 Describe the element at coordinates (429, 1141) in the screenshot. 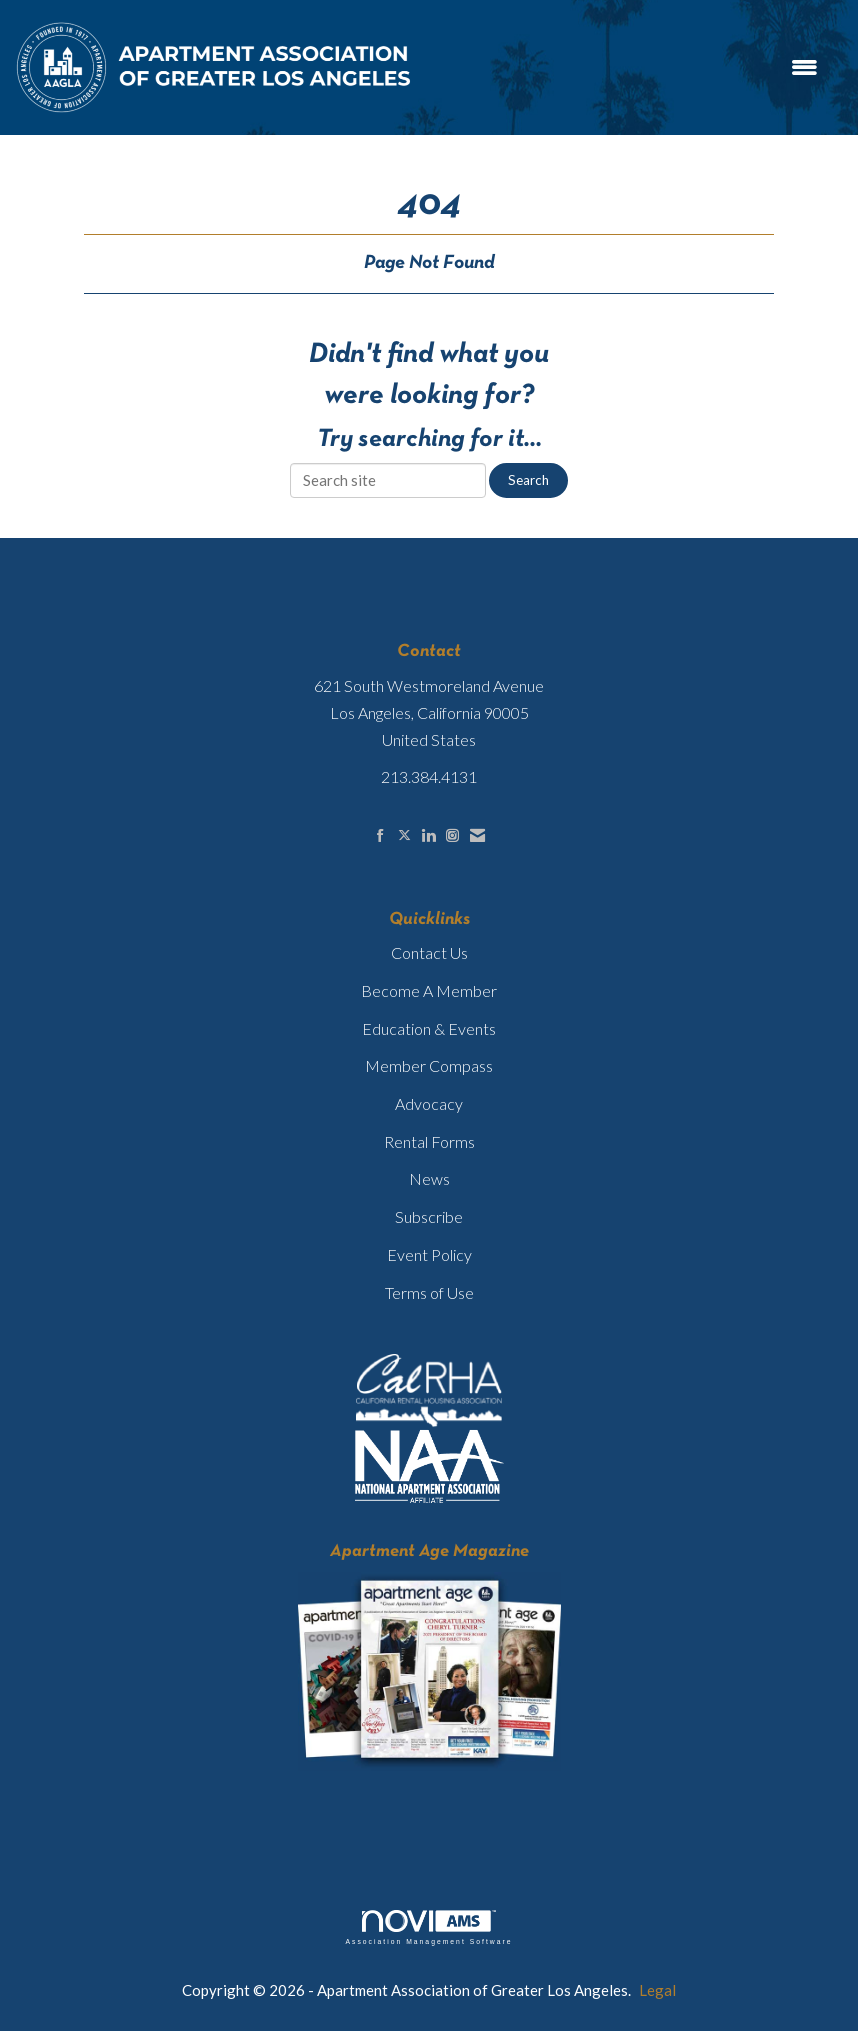

I see `Rental Forms` at that location.